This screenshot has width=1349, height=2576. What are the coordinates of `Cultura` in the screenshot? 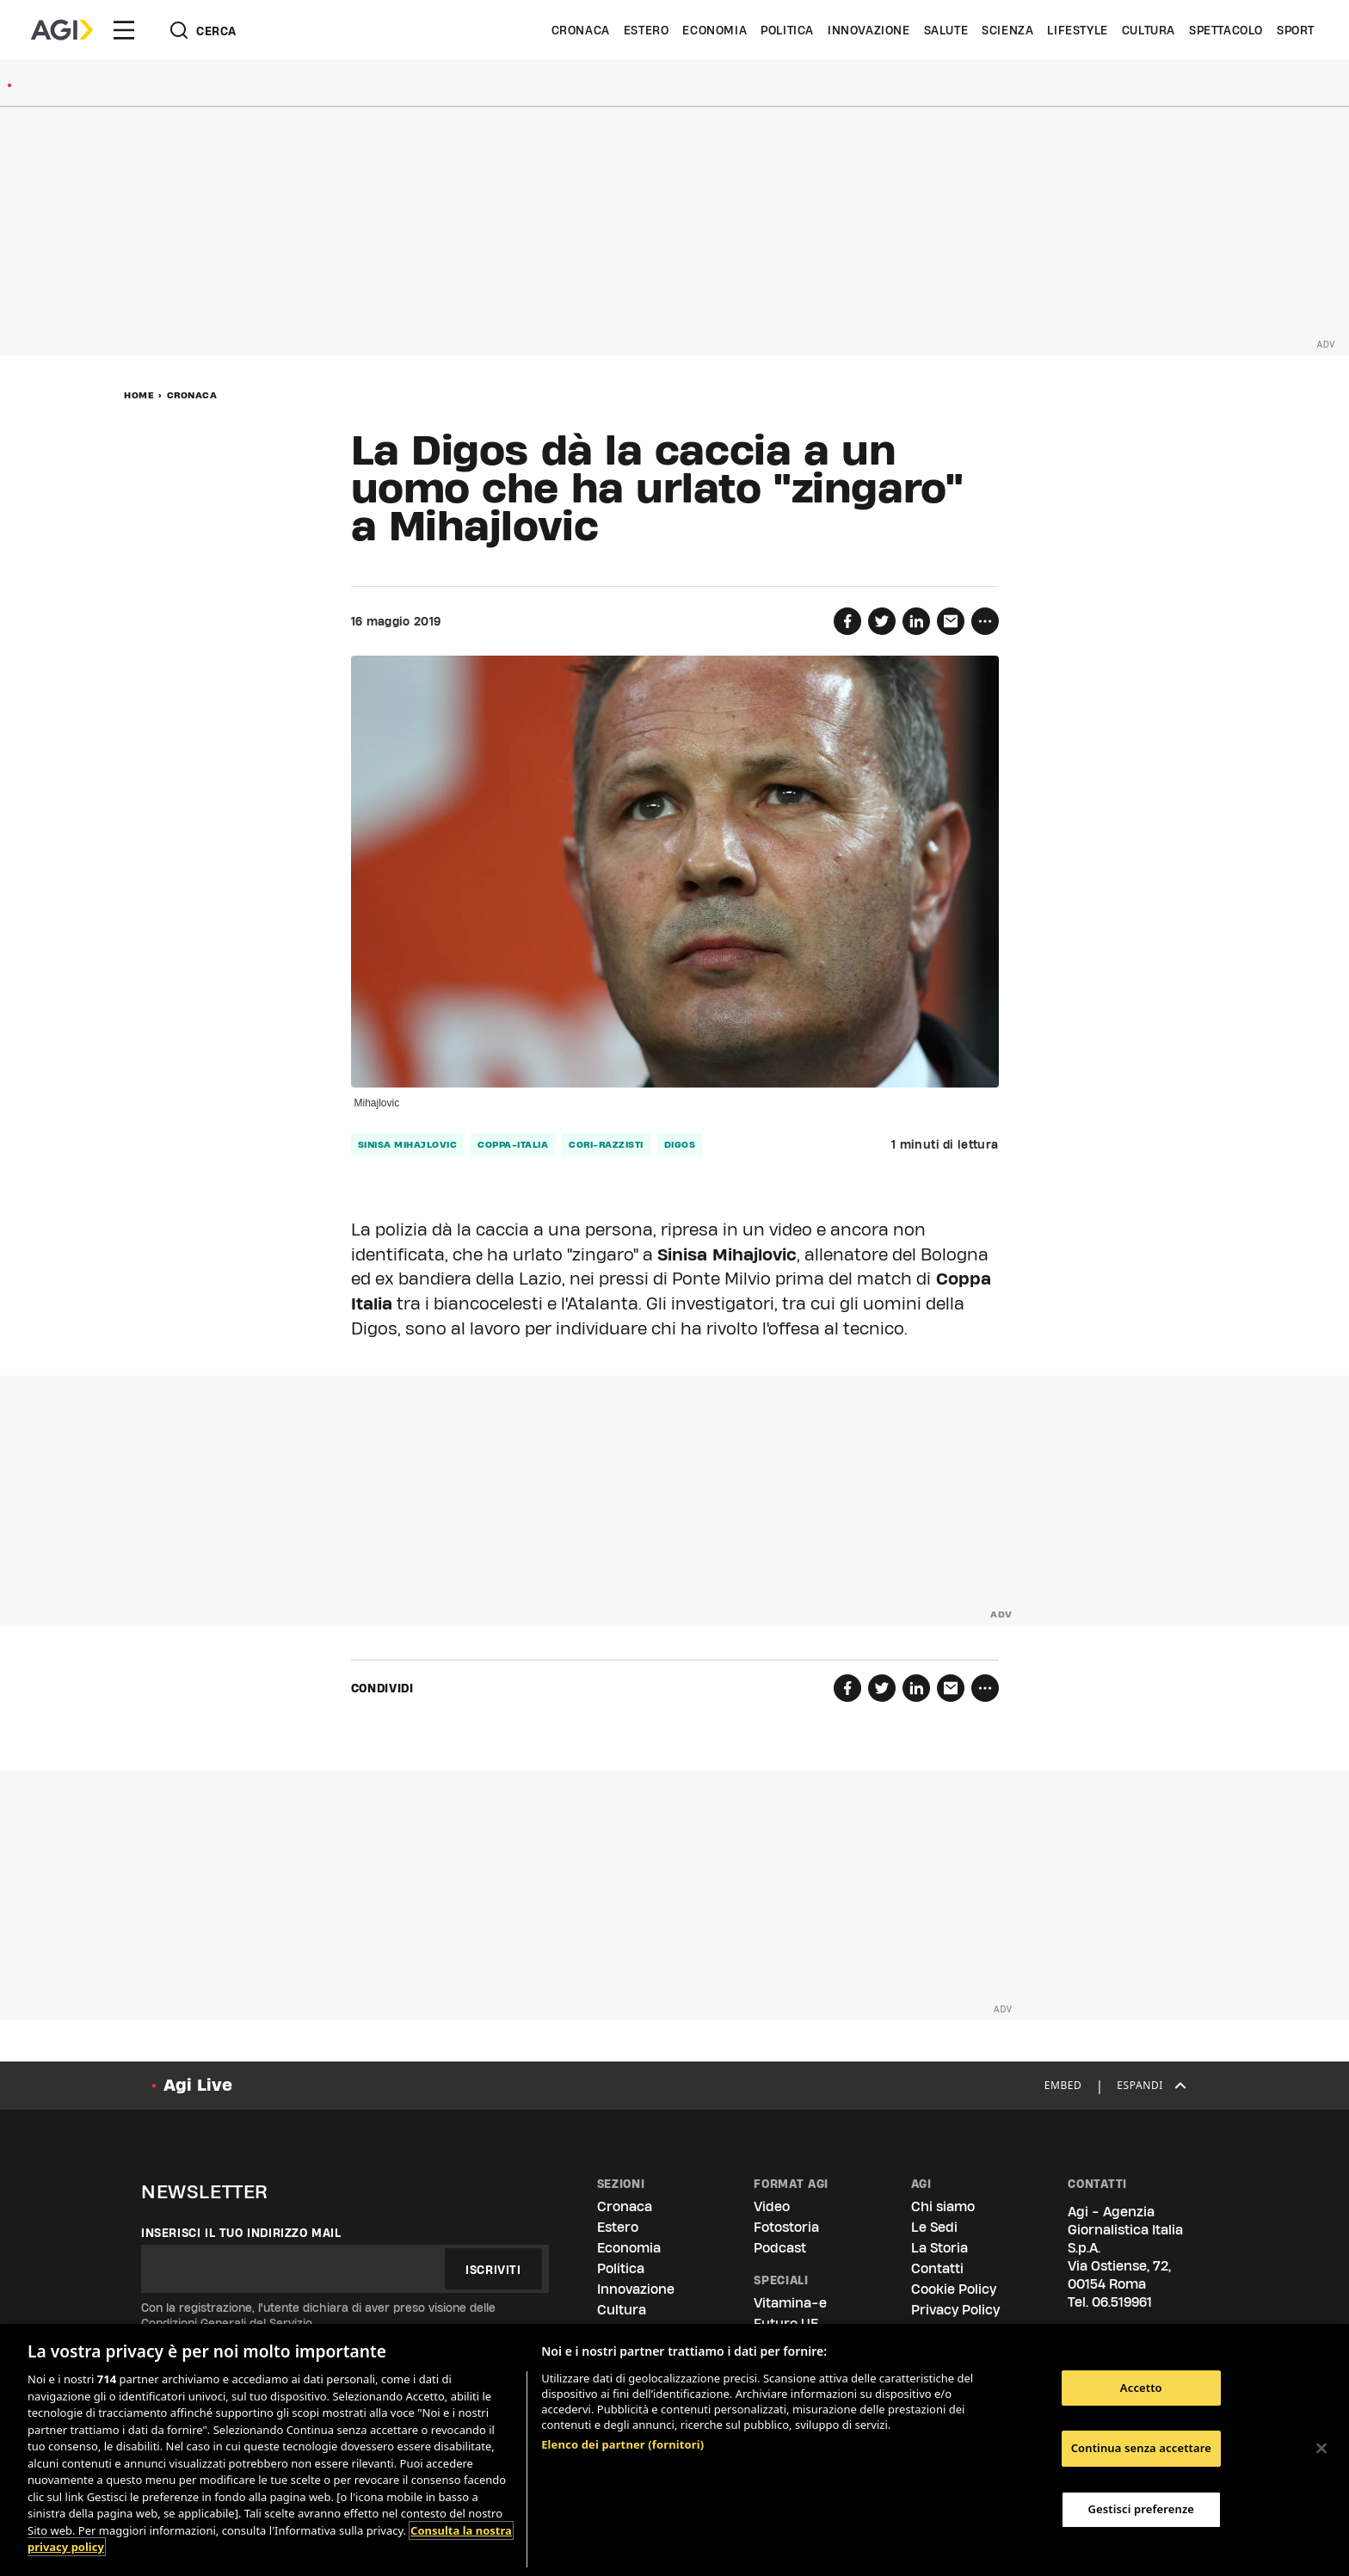 It's located at (1148, 30).